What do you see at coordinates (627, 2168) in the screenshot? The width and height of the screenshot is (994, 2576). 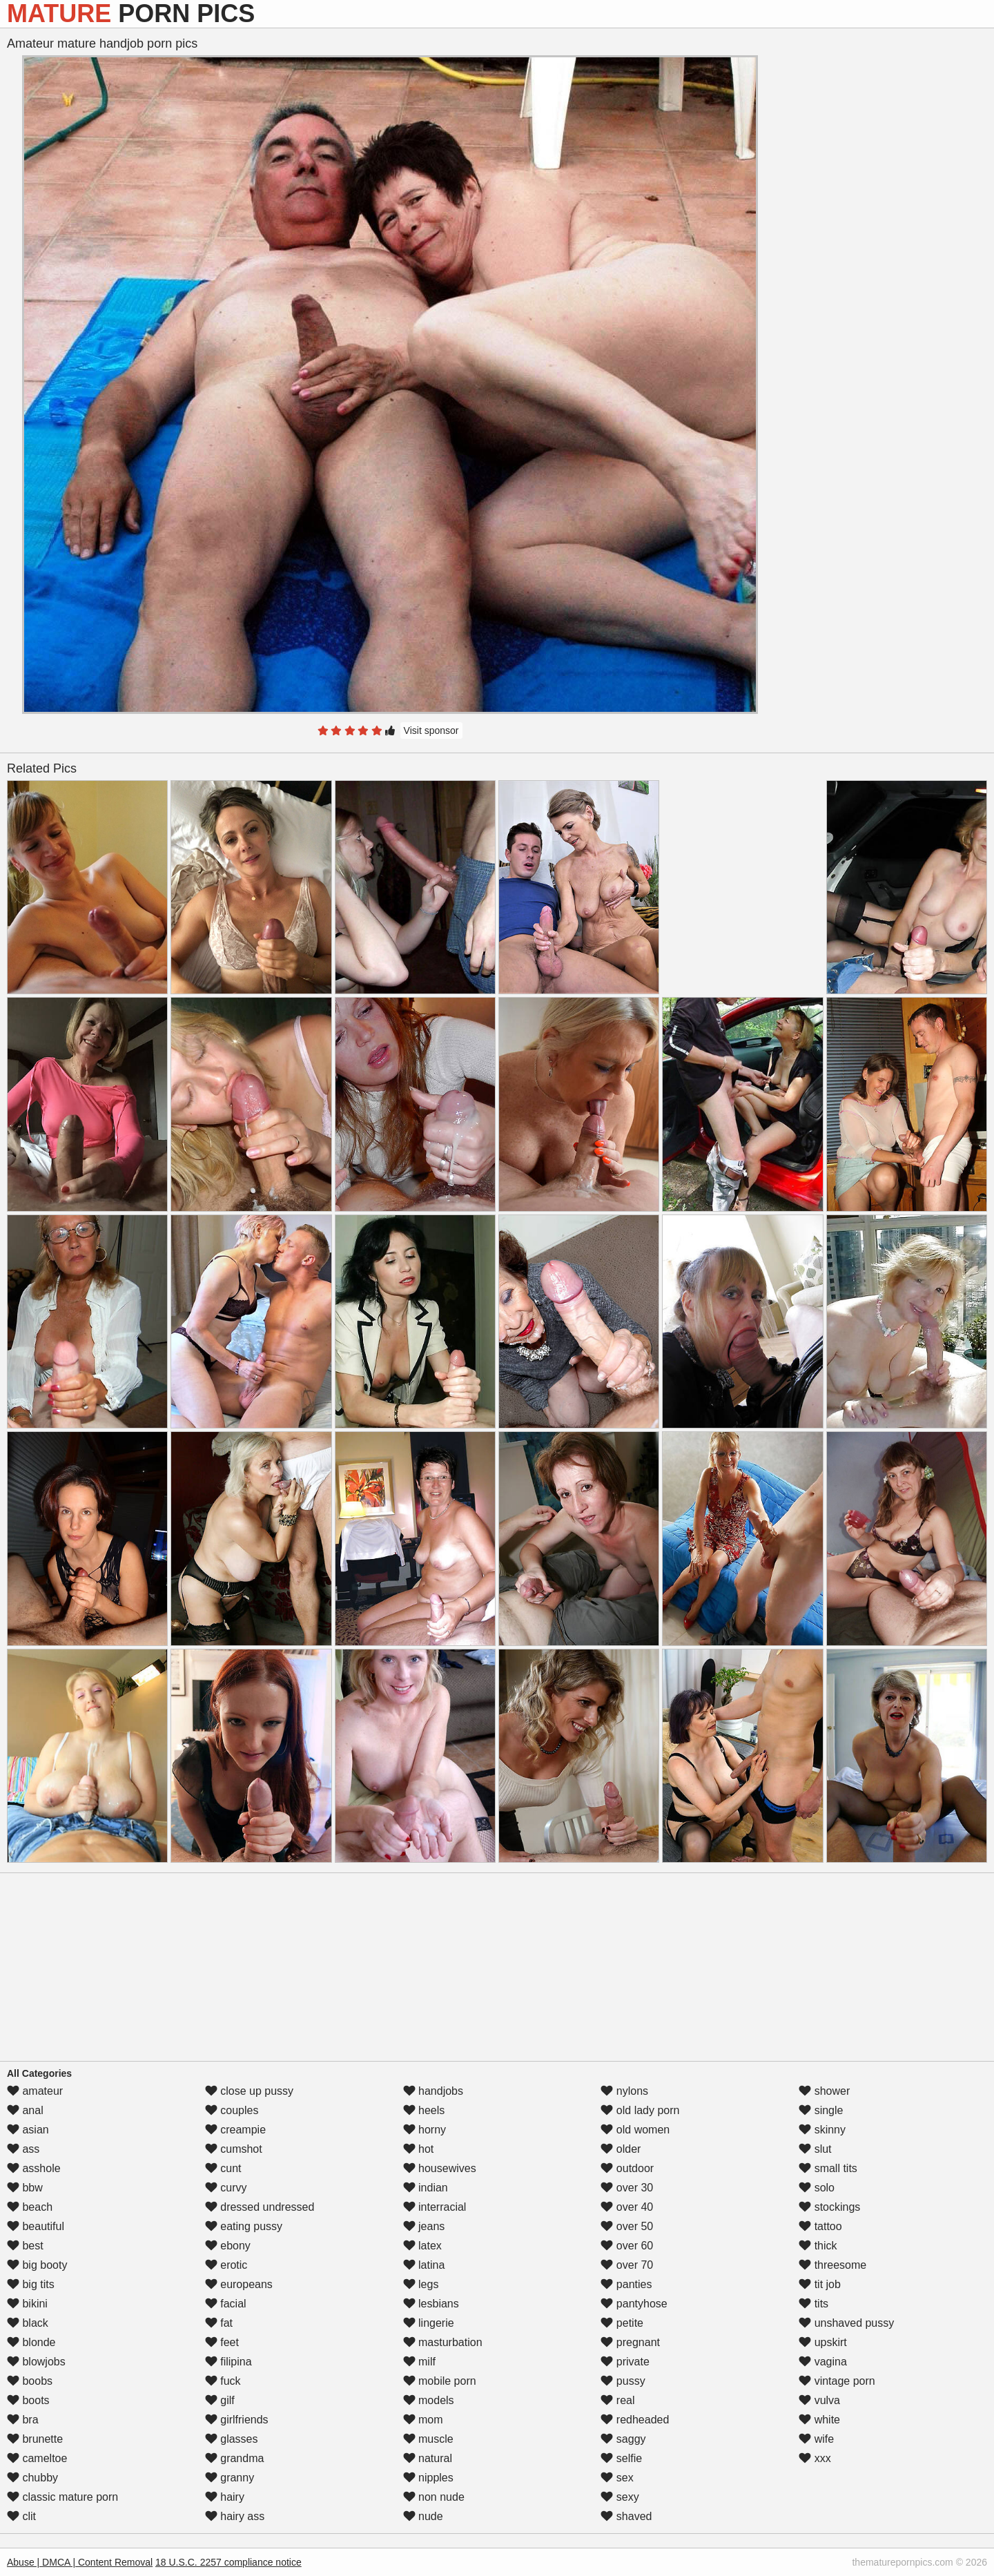 I see `outdoor` at bounding box center [627, 2168].